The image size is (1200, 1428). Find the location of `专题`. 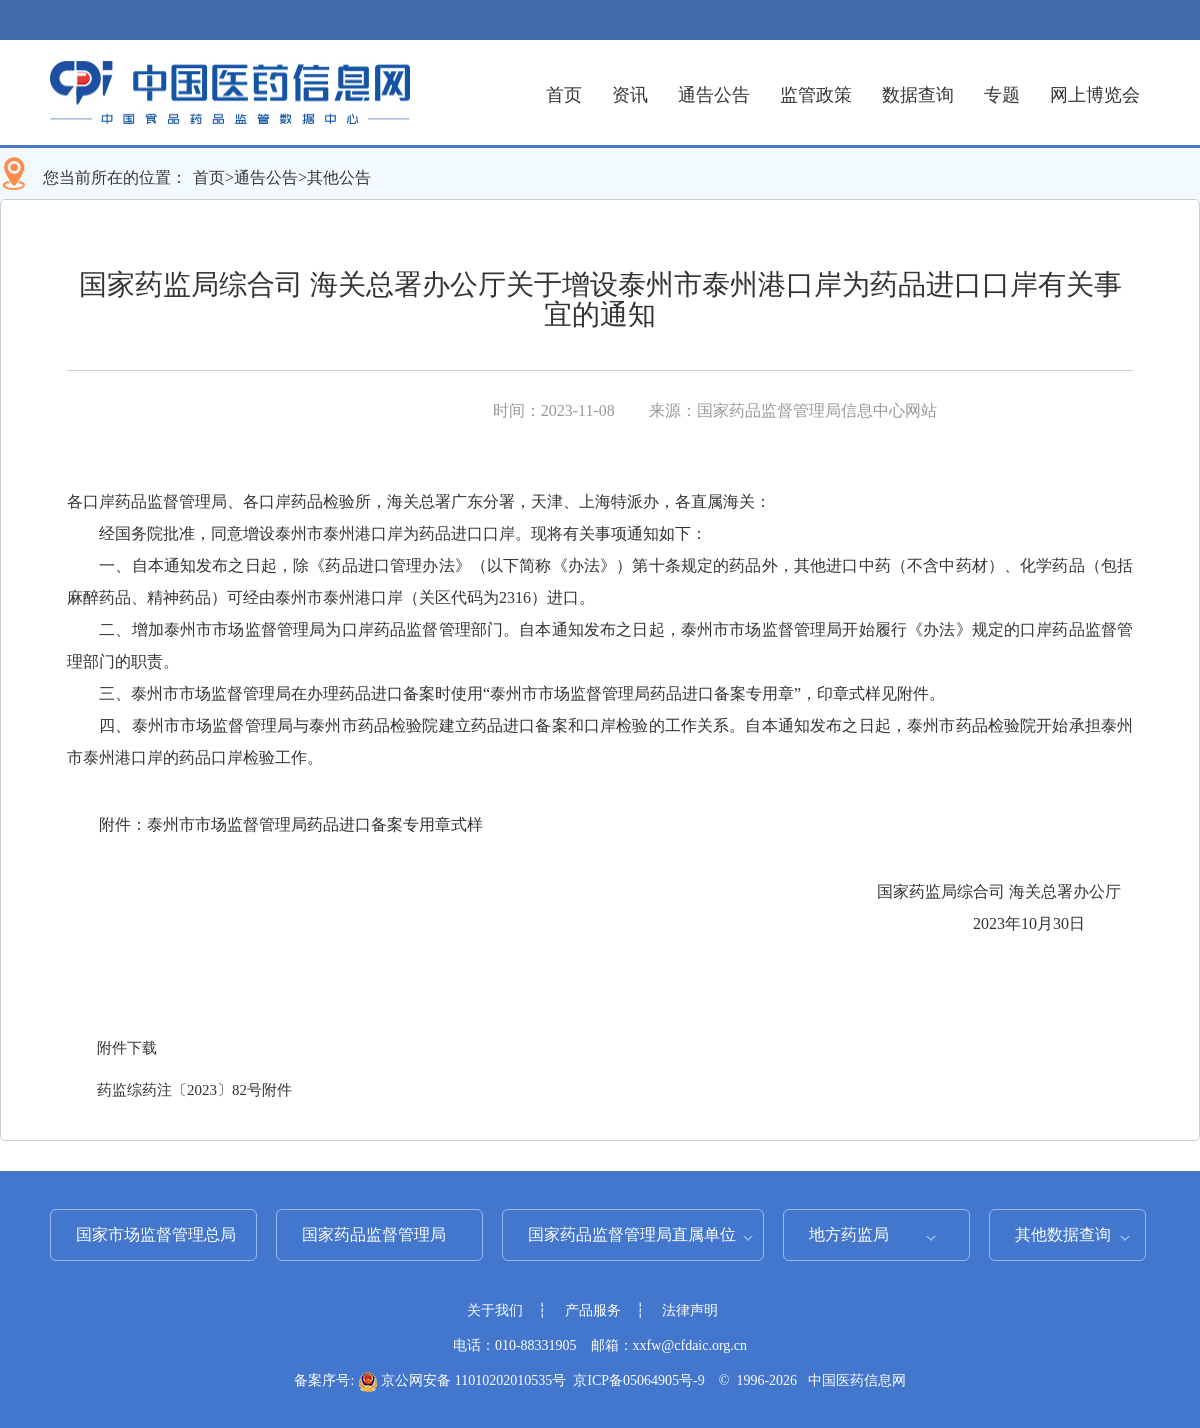

专题 is located at coordinates (1002, 95).